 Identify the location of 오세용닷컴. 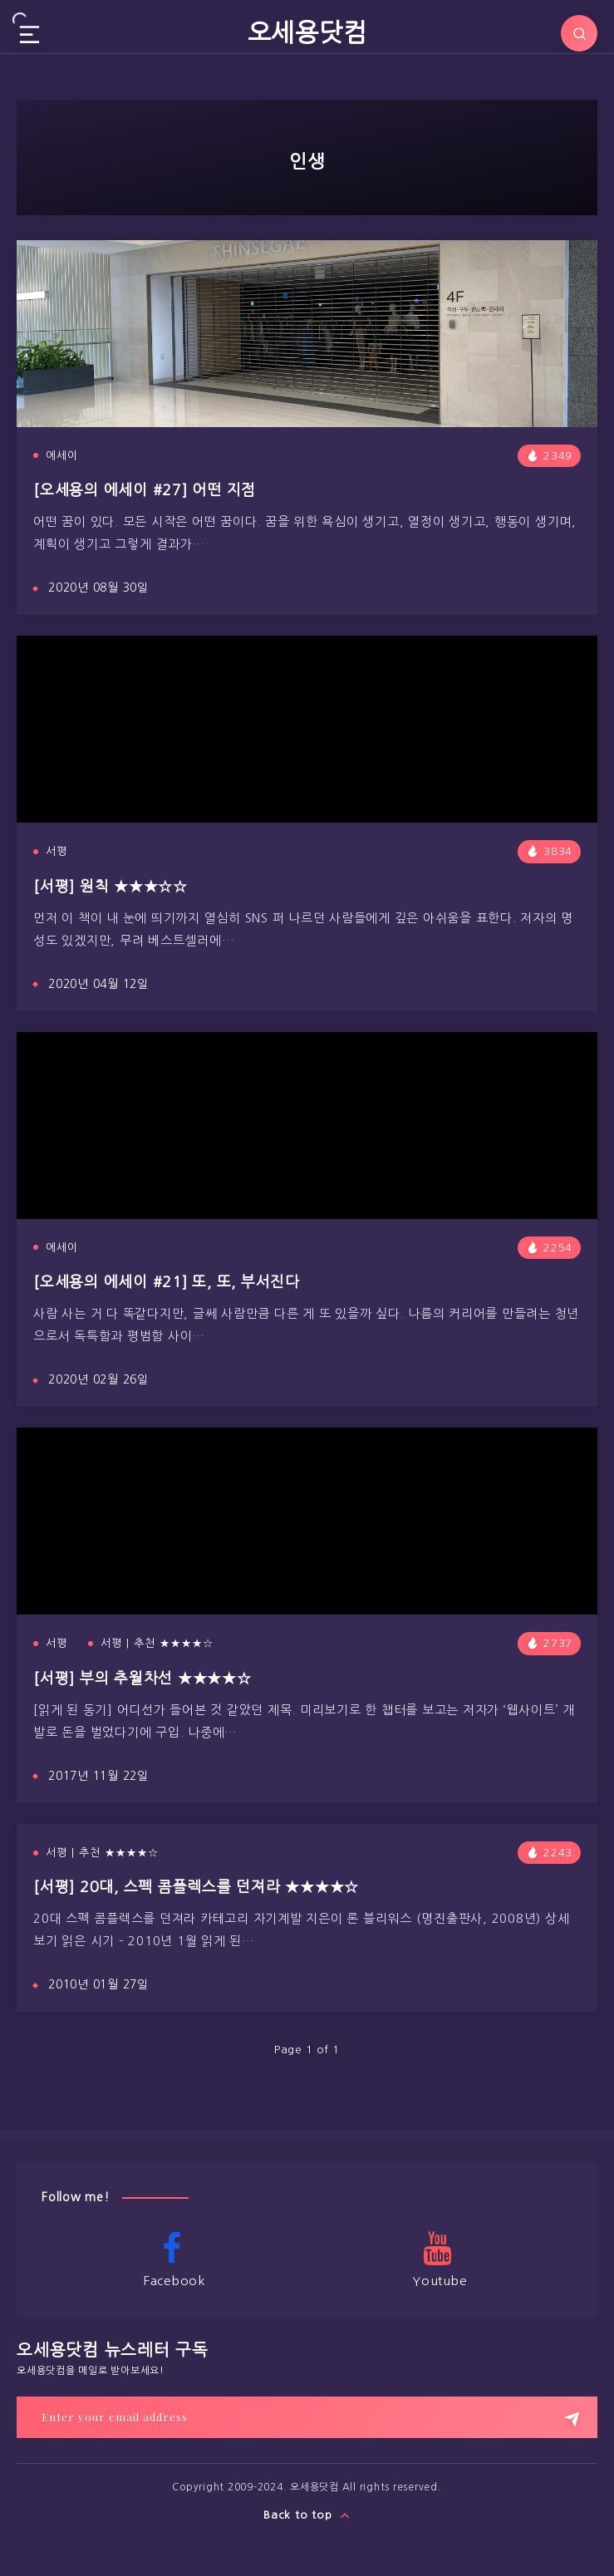
(307, 32).